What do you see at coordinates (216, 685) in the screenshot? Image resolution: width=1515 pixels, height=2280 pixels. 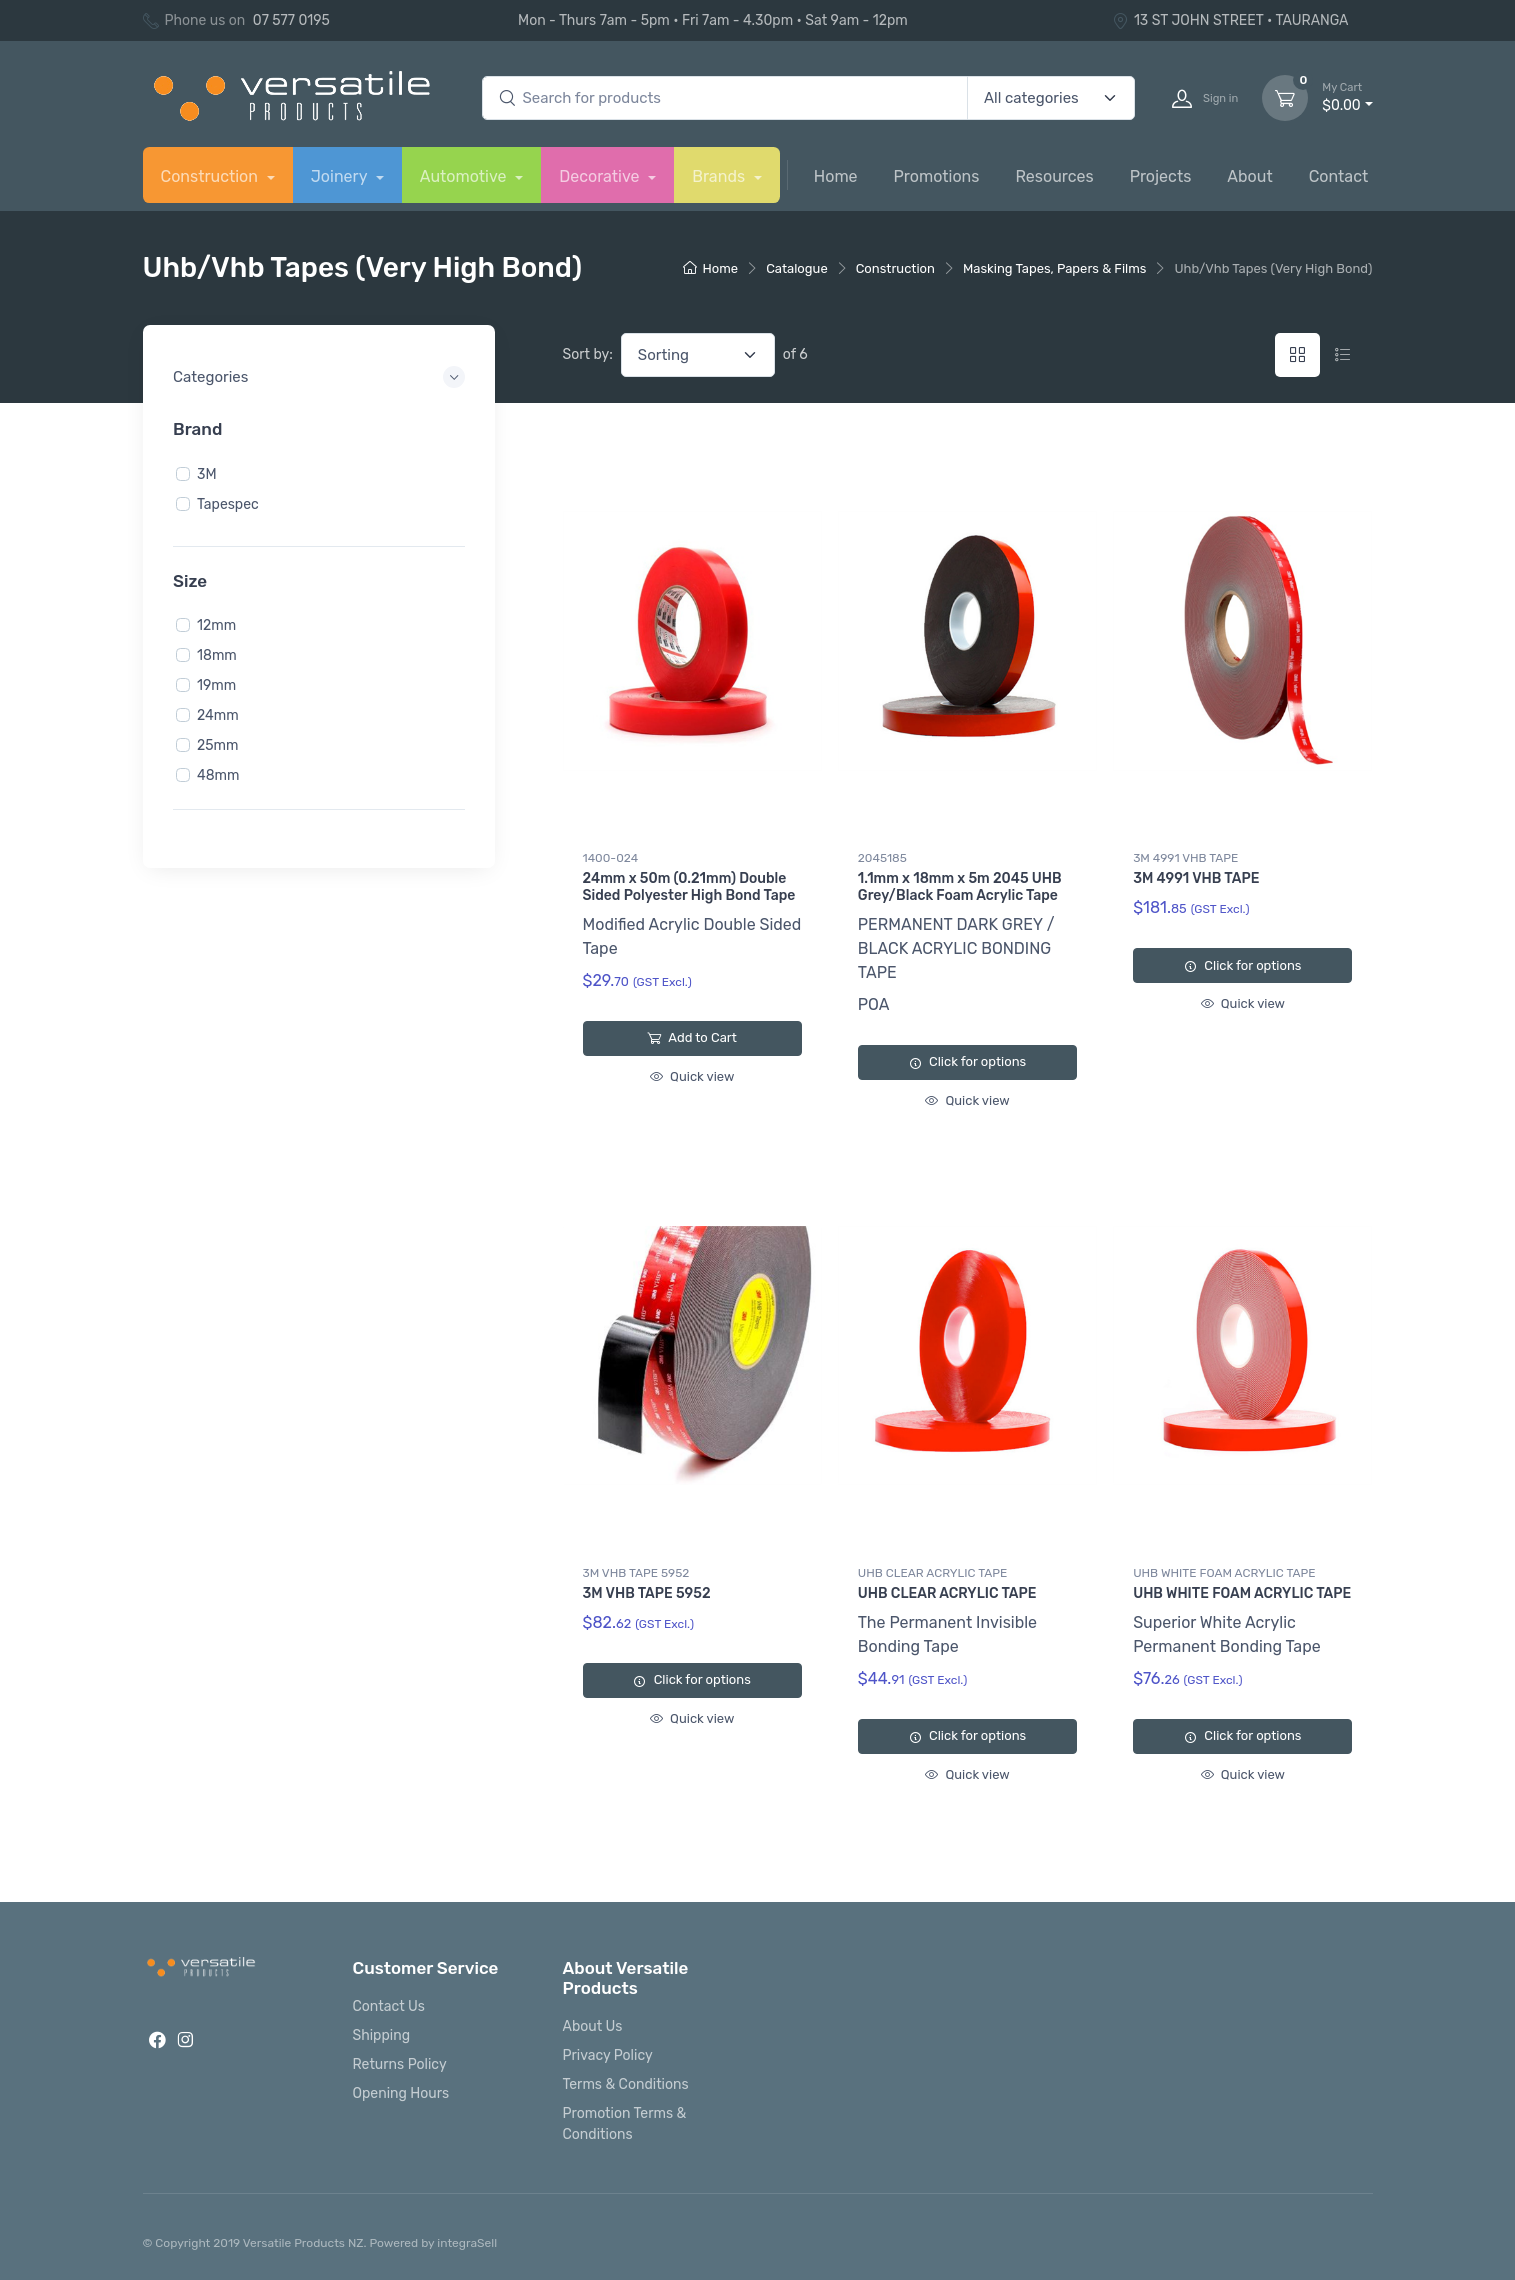 I see `19mm` at bounding box center [216, 685].